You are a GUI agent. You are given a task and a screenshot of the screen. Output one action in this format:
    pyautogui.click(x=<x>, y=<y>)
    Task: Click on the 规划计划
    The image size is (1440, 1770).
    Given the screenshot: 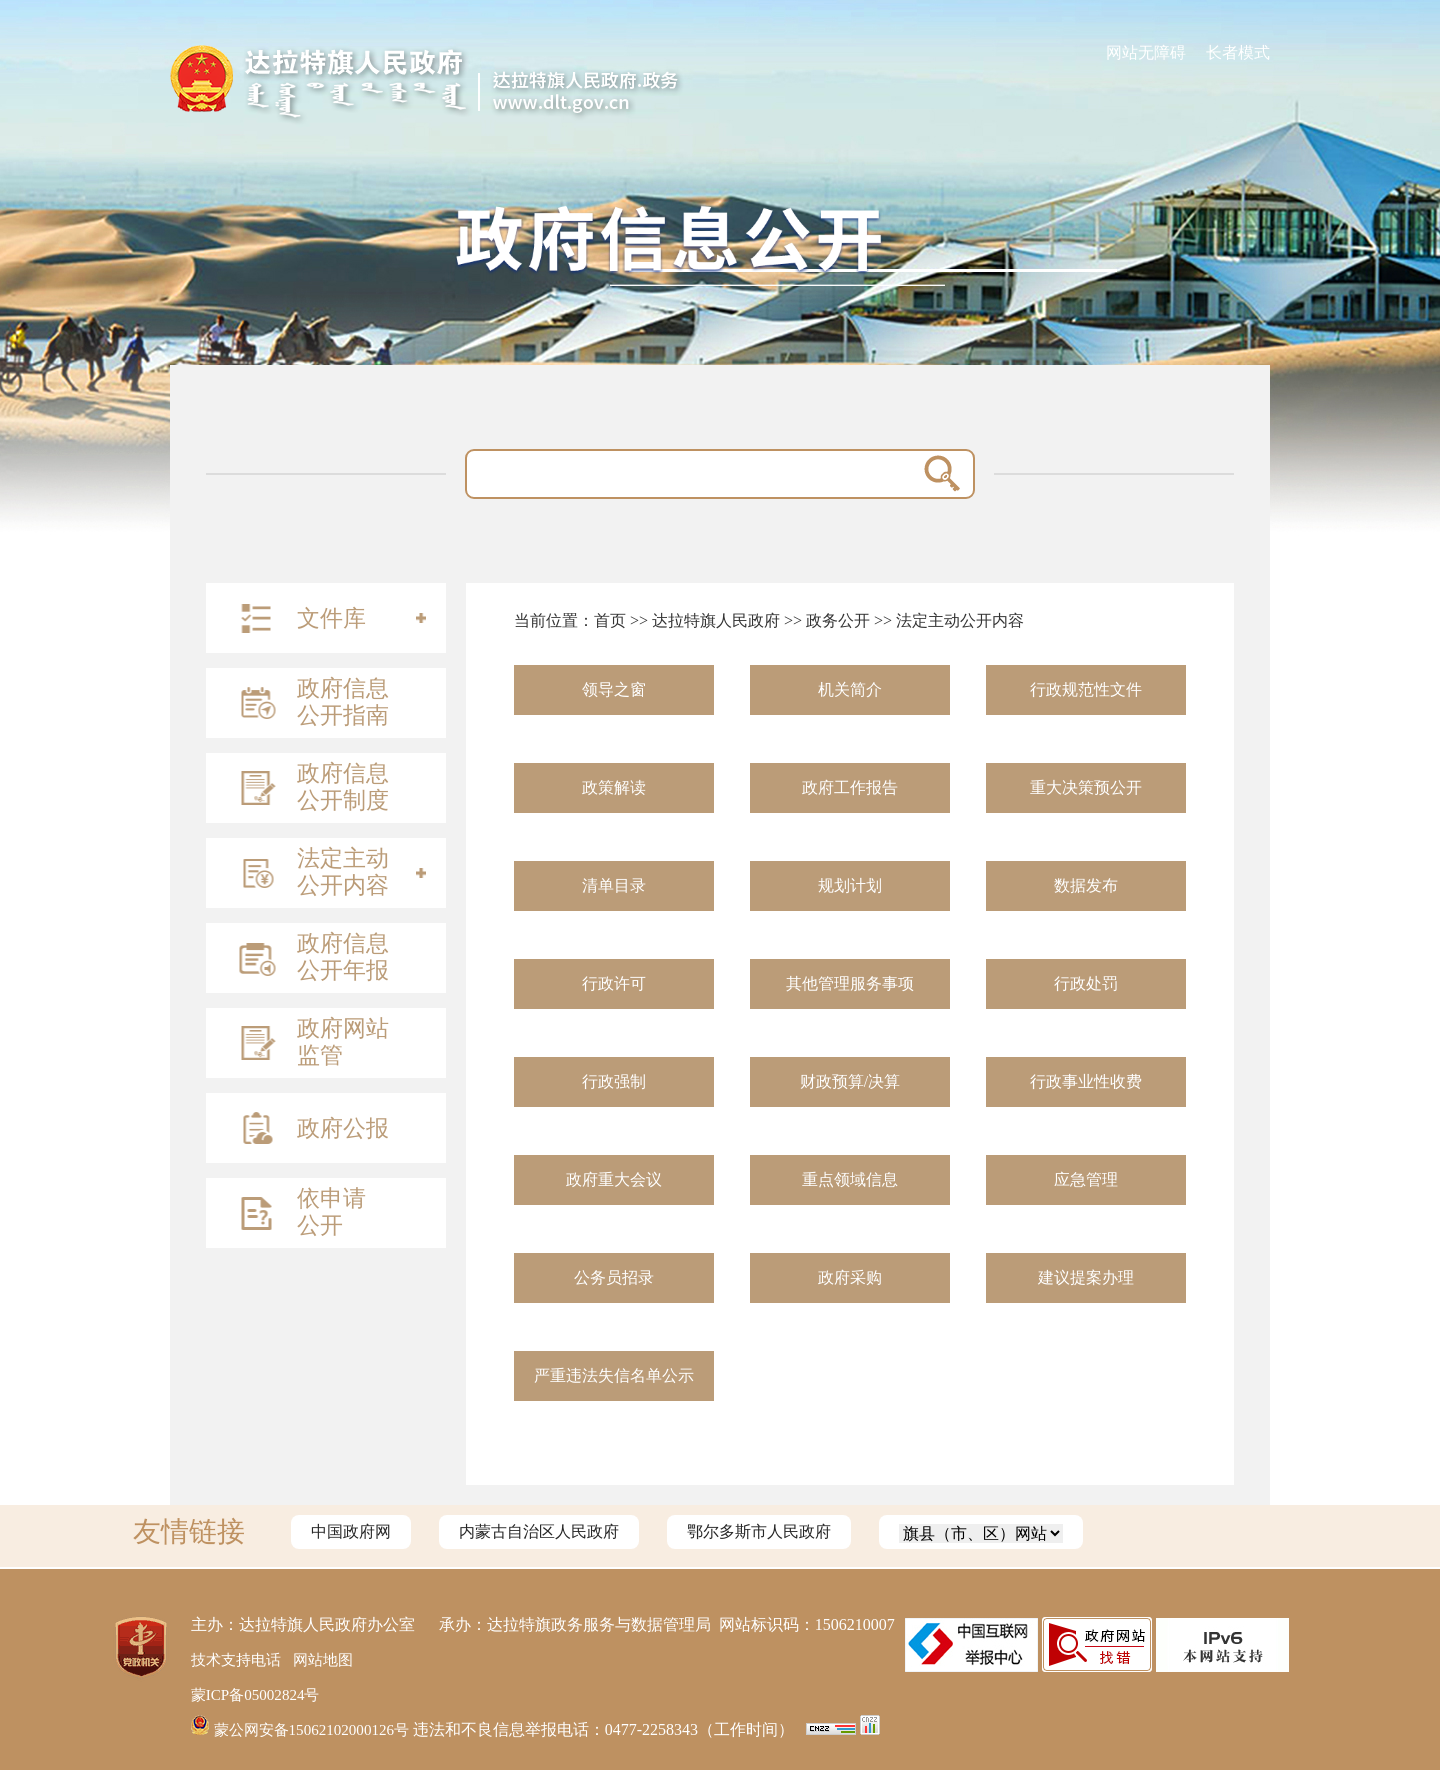 What is the action you would take?
    pyautogui.click(x=850, y=885)
    